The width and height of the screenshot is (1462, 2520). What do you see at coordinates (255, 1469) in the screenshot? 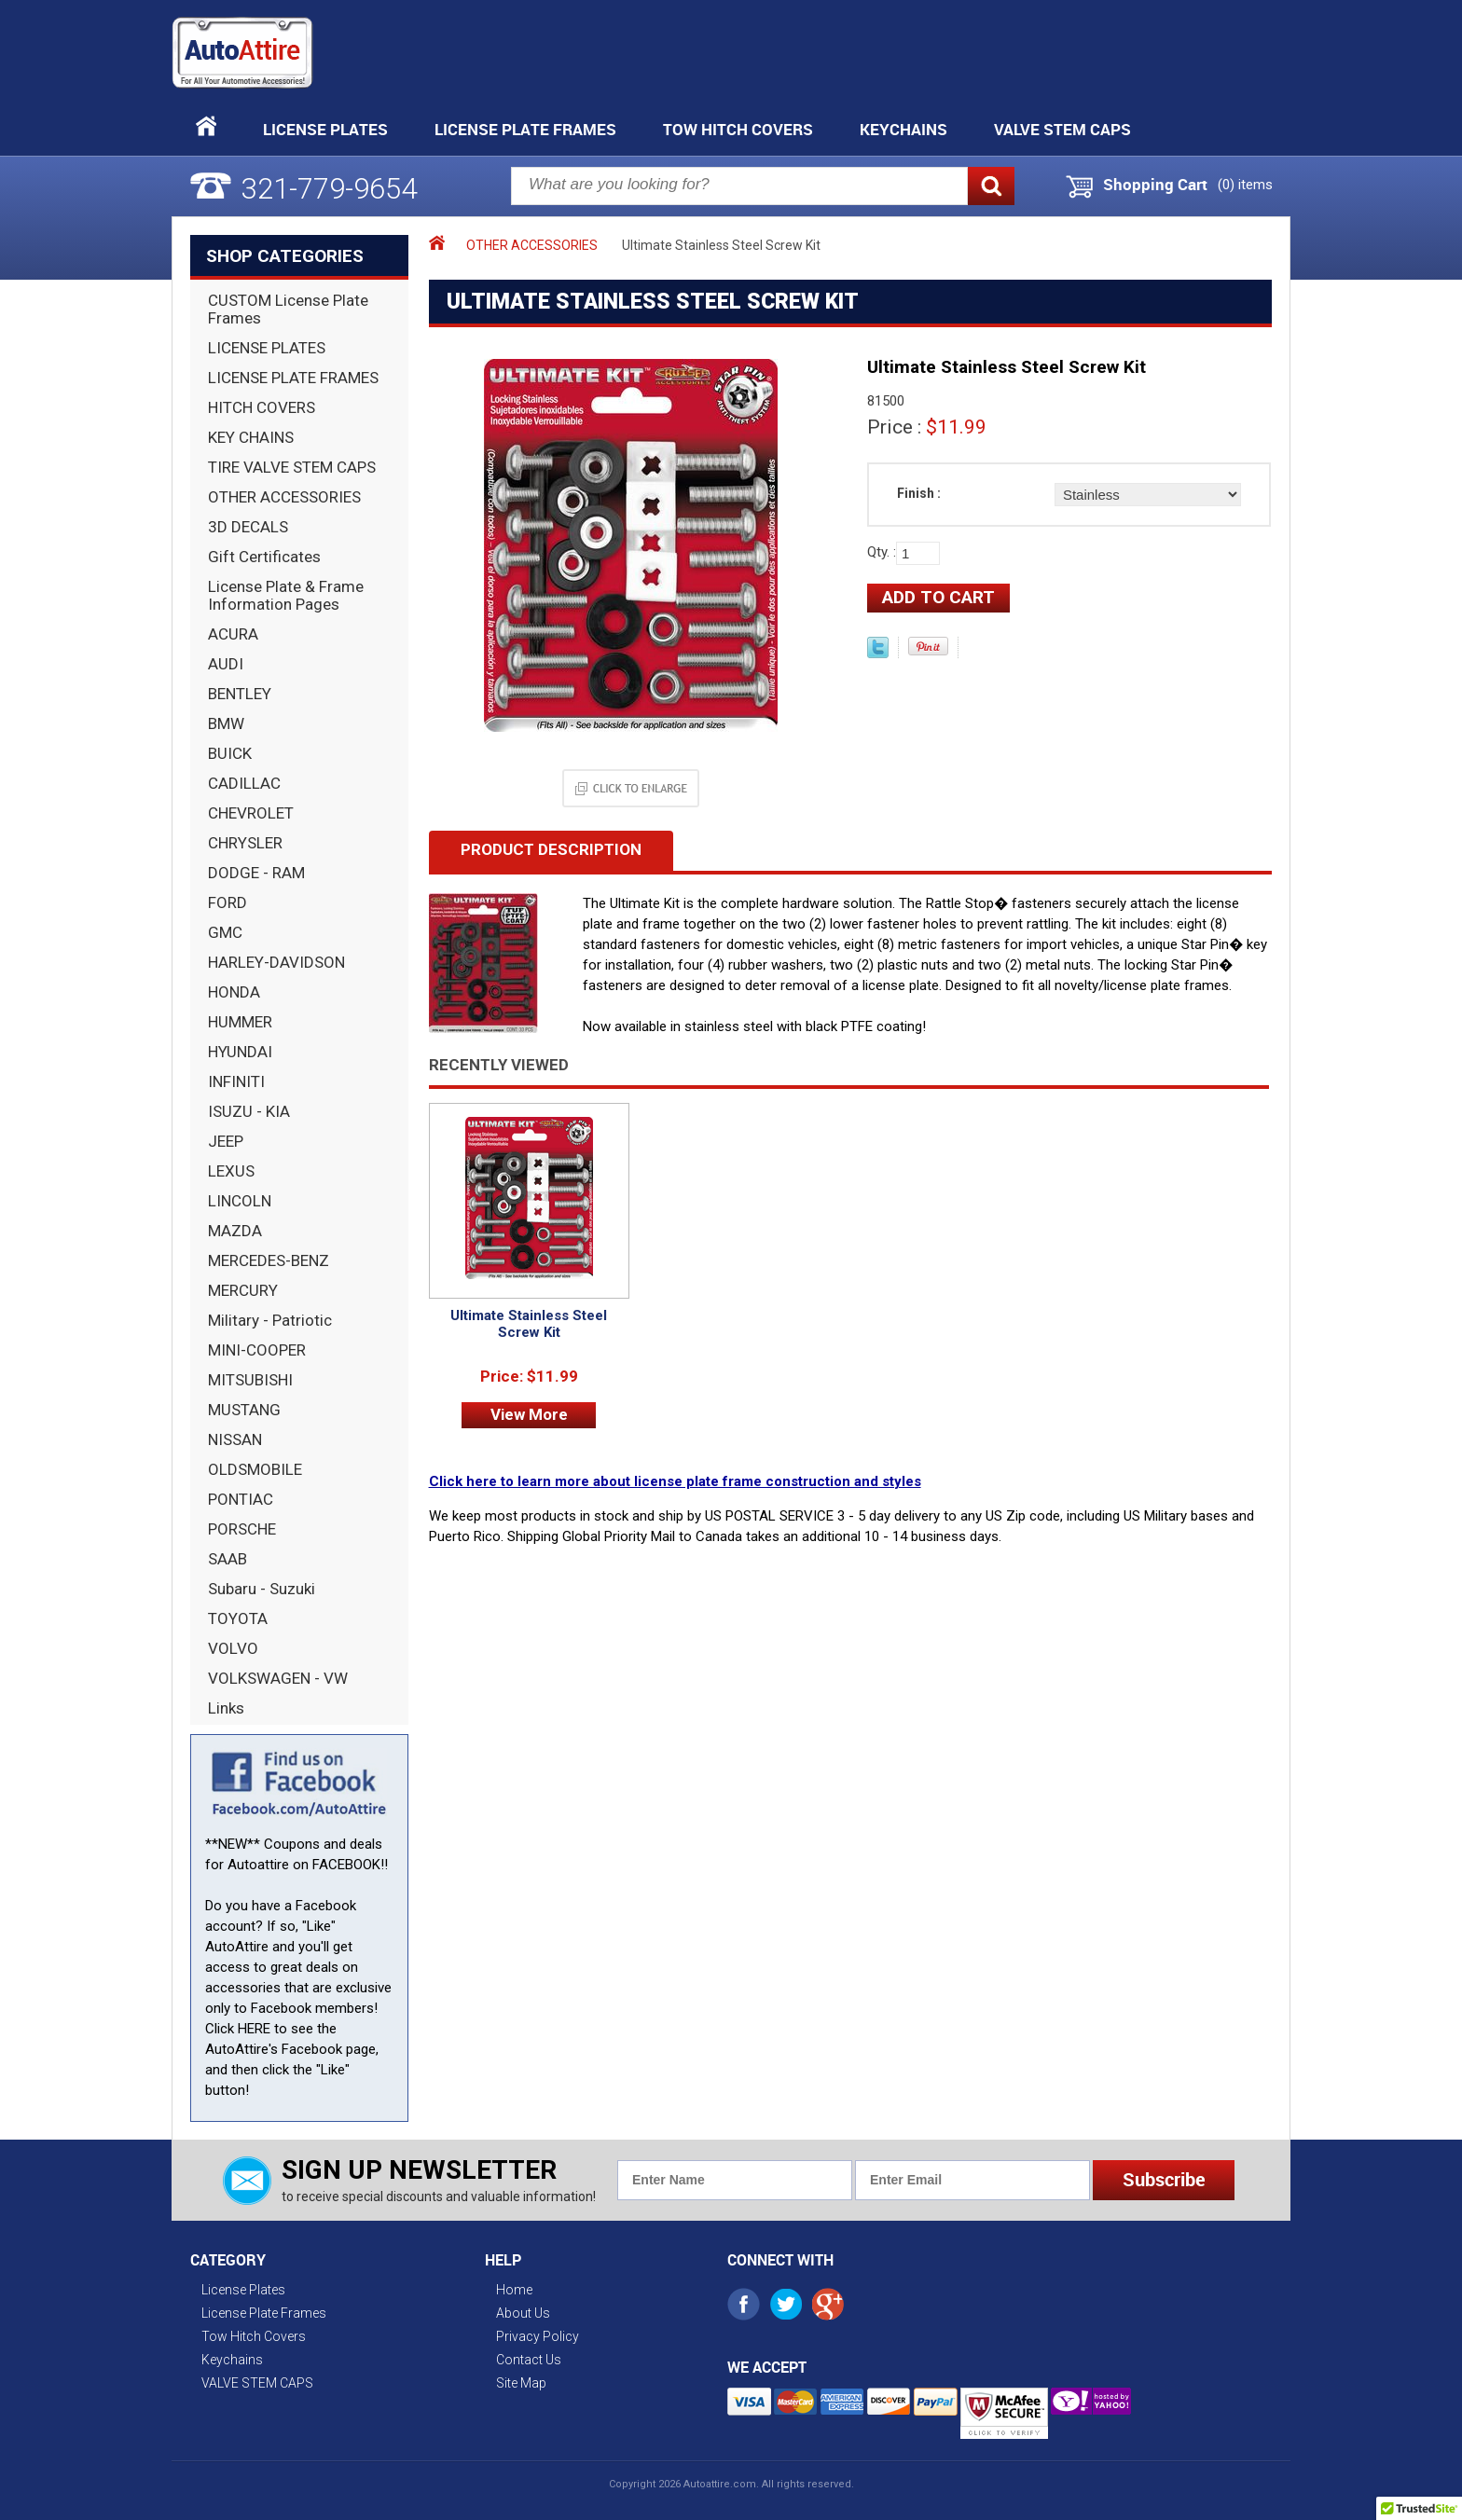
I see `OLDSMOBILE` at bounding box center [255, 1469].